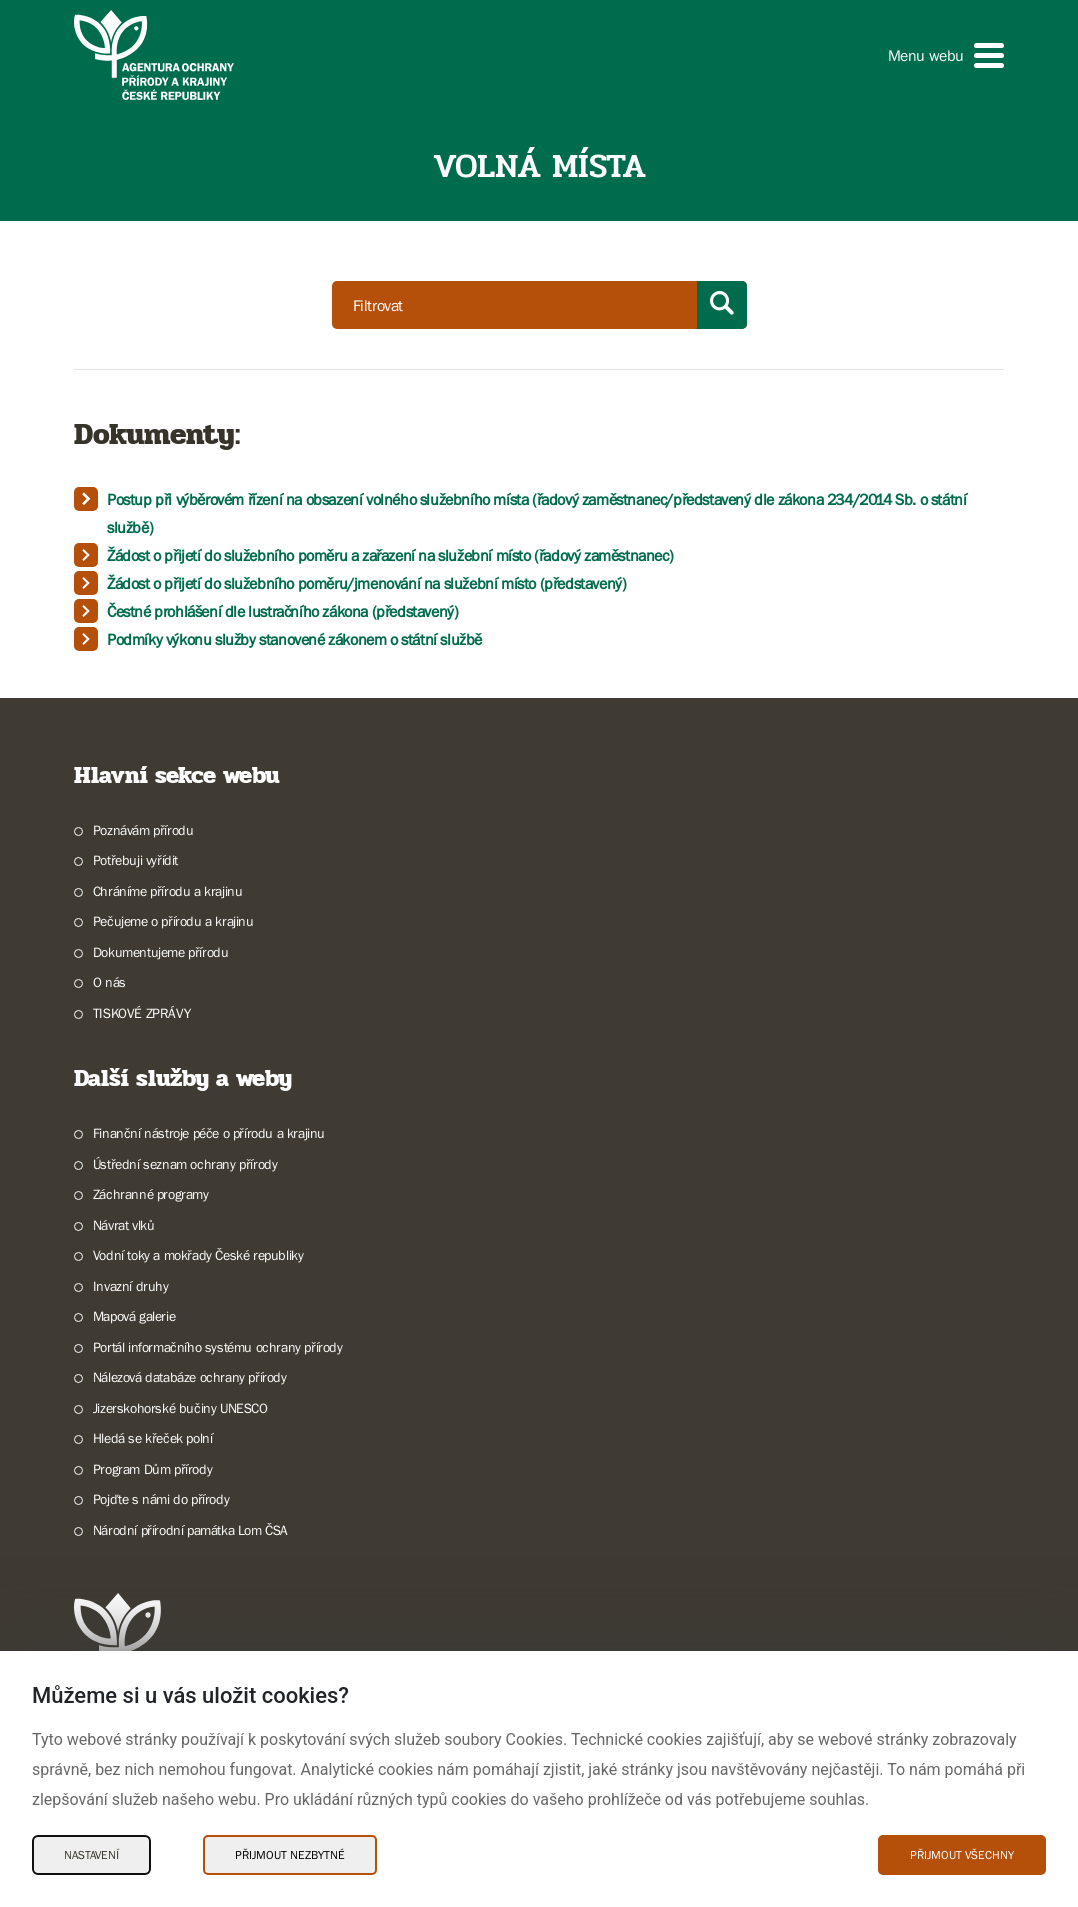  I want to click on Jizerskohorské bučiny UNESCO, so click(180, 1408).